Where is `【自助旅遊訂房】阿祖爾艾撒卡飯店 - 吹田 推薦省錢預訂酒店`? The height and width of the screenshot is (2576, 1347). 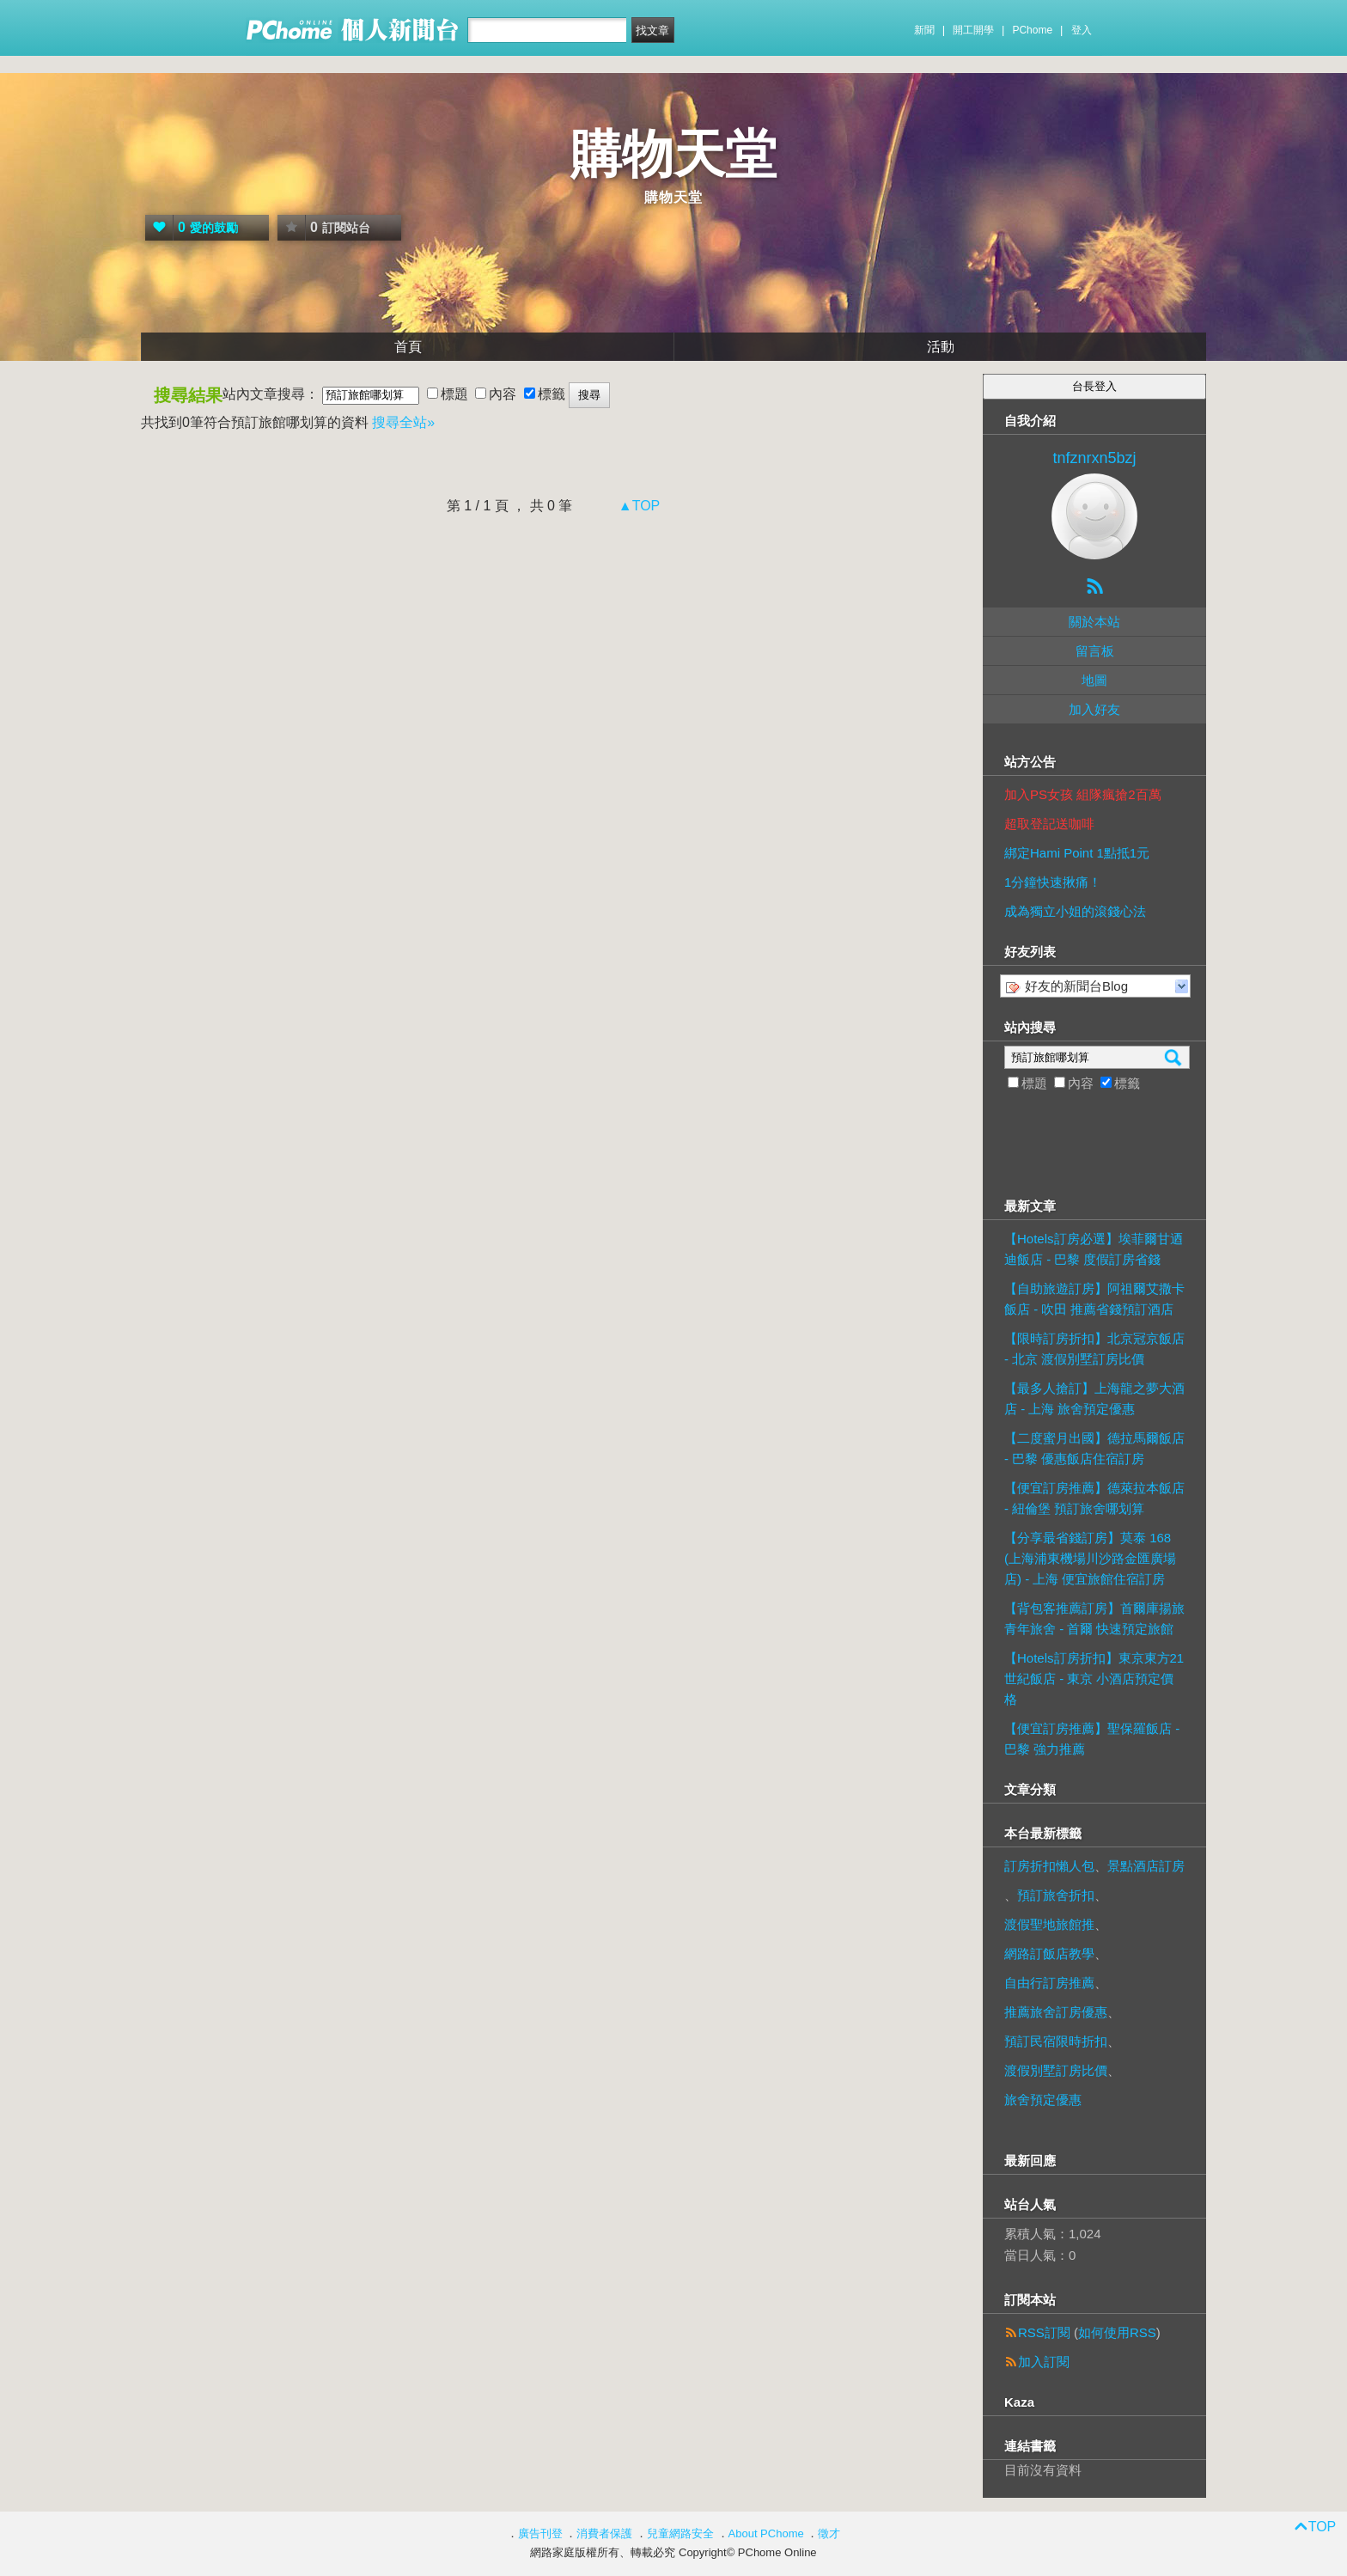
【自助旅遊訂房】阿祖爾艾撒卡飯店 - 吹田 推薦省錢預訂酒店 is located at coordinates (1094, 1298).